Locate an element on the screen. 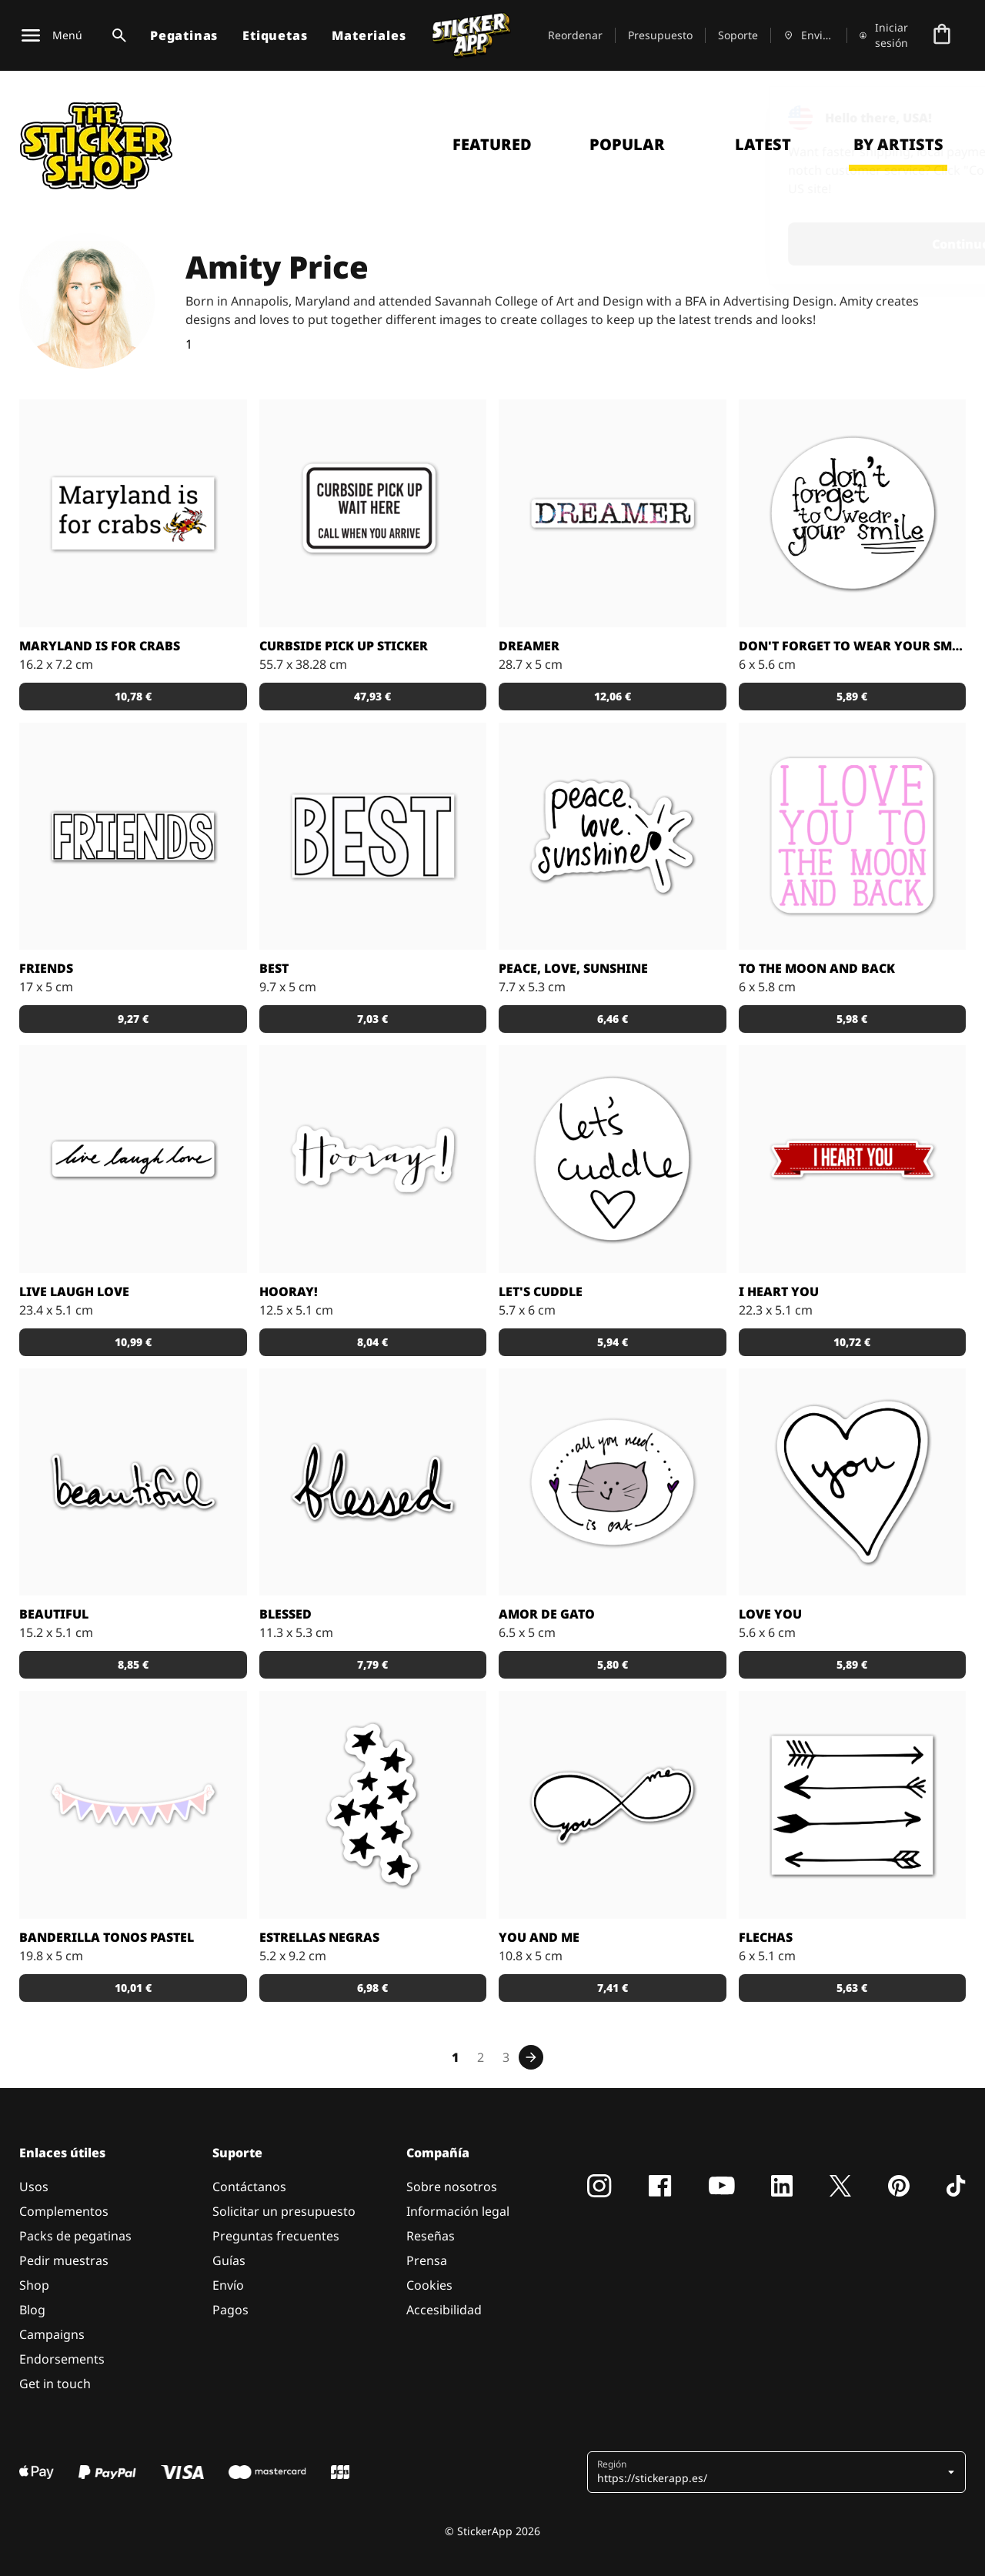 The height and width of the screenshot is (2576, 985). Guías is located at coordinates (228, 2260).